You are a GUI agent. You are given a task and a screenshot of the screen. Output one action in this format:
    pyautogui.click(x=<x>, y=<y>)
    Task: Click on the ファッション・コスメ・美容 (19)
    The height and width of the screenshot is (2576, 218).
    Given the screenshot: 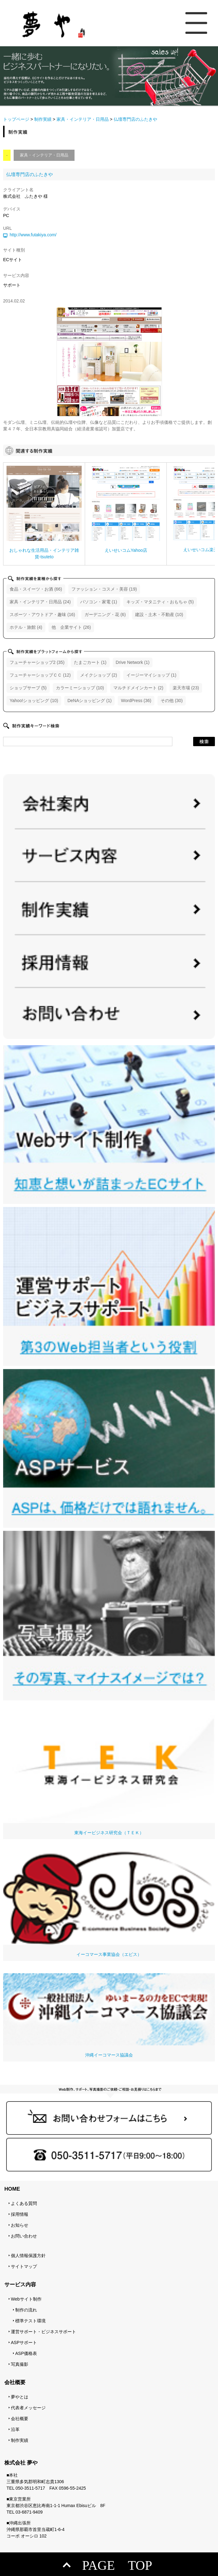 What is the action you would take?
    pyautogui.click(x=104, y=589)
    